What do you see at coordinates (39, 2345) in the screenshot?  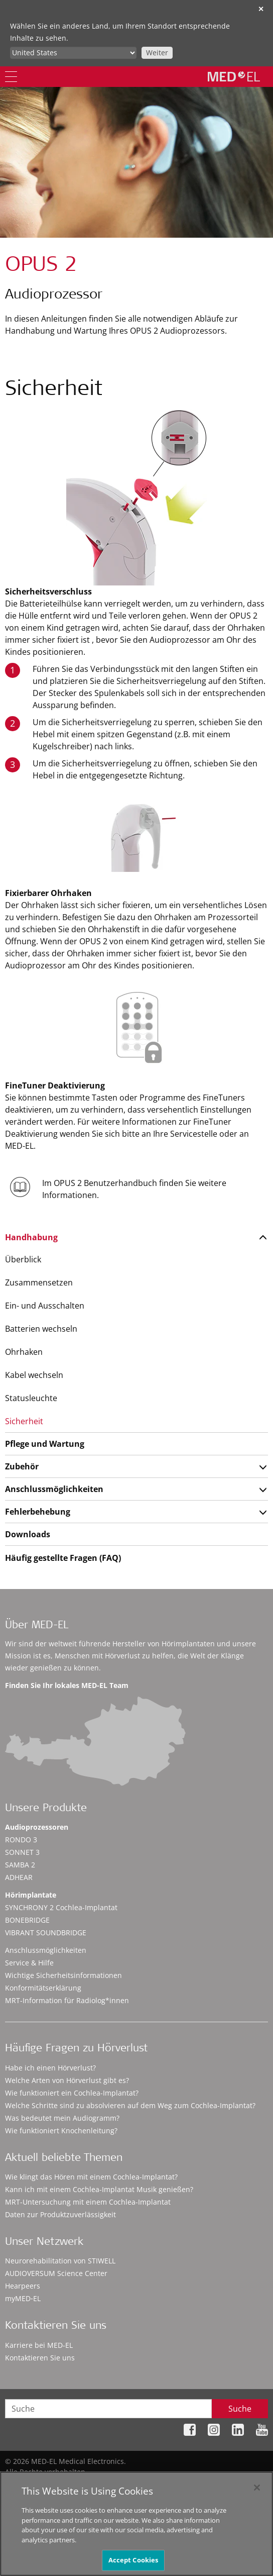 I see `Karriere bei MED-EL` at bounding box center [39, 2345].